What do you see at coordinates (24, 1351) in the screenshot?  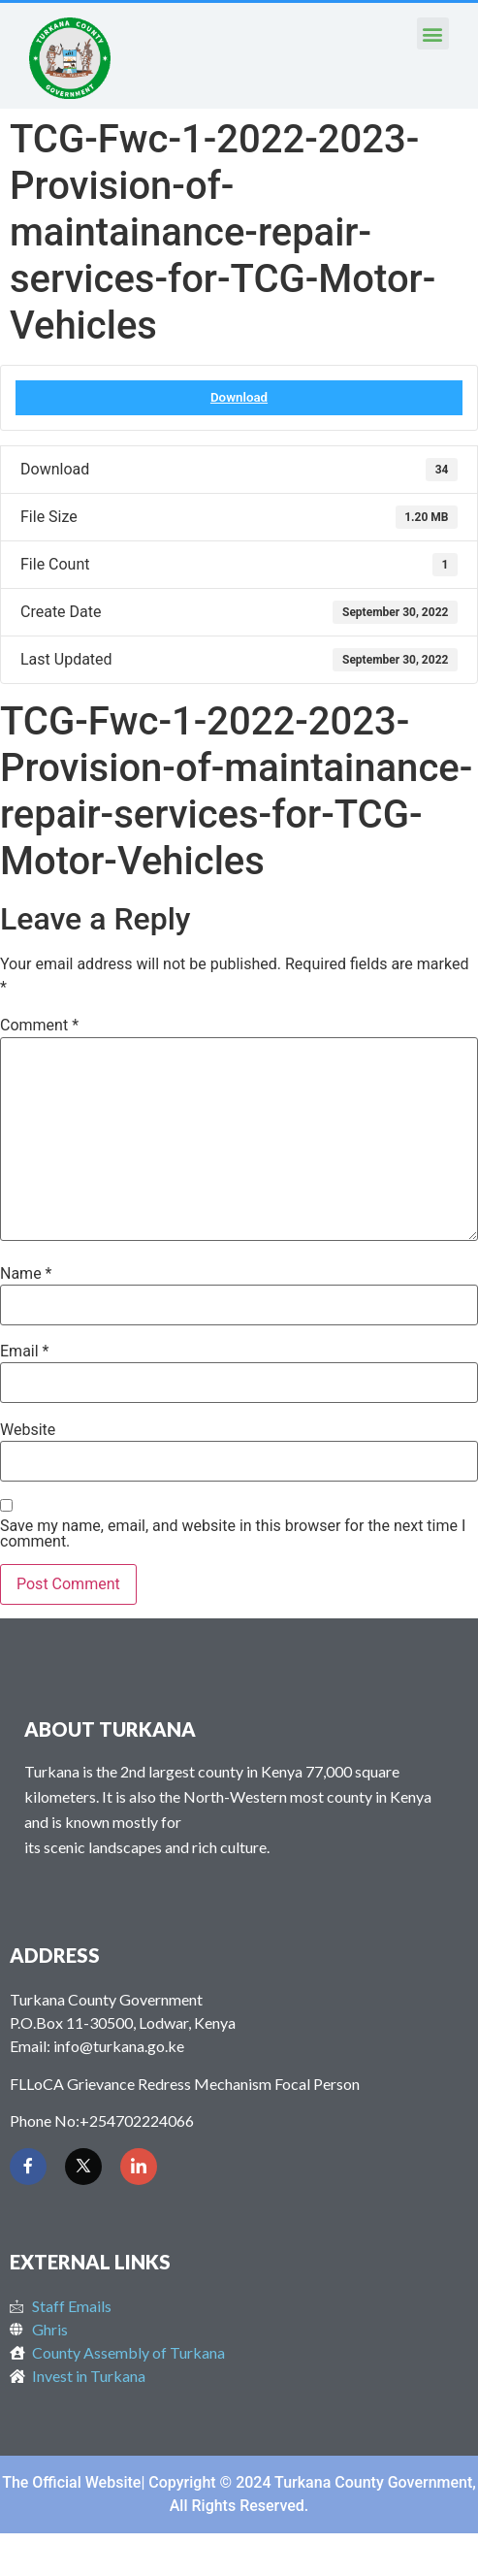 I see `Email` at bounding box center [24, 1351].